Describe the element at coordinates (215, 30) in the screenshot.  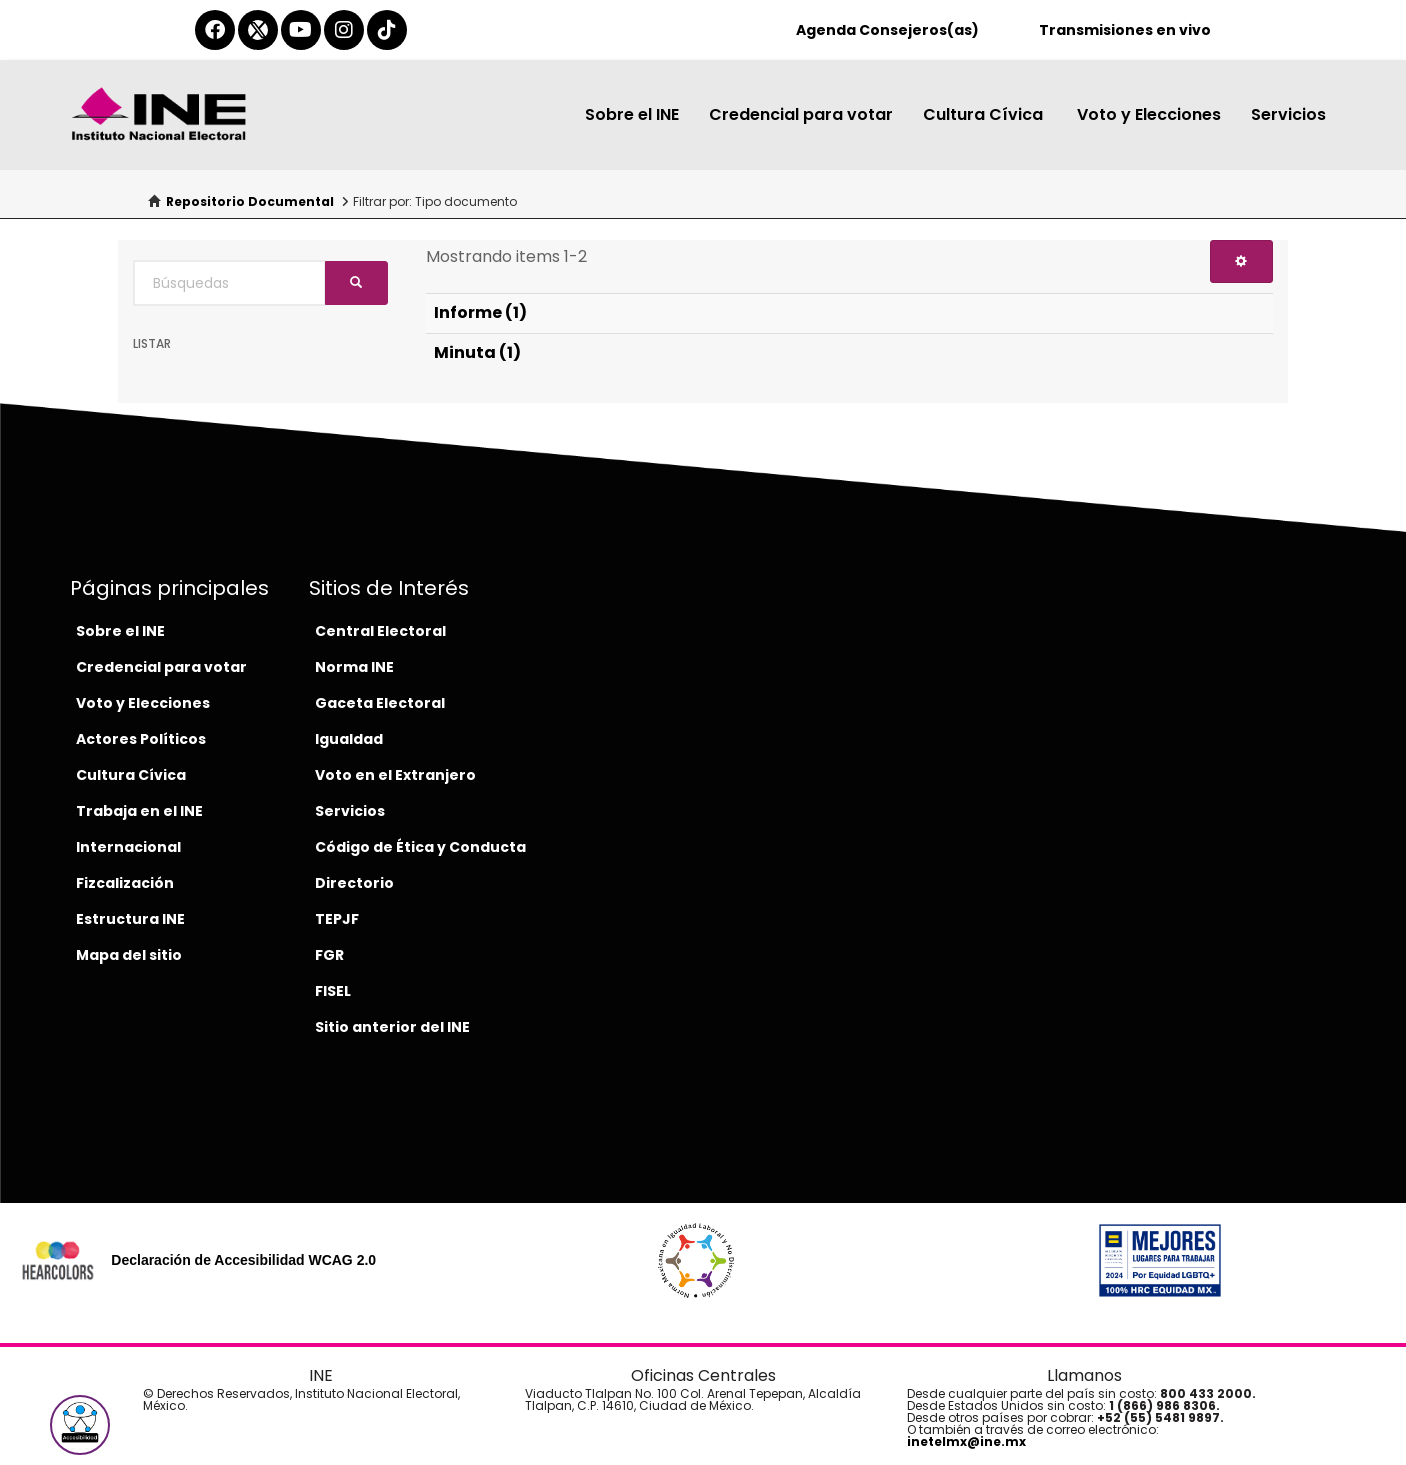
I see `[facebook-del-ine]` at that location.